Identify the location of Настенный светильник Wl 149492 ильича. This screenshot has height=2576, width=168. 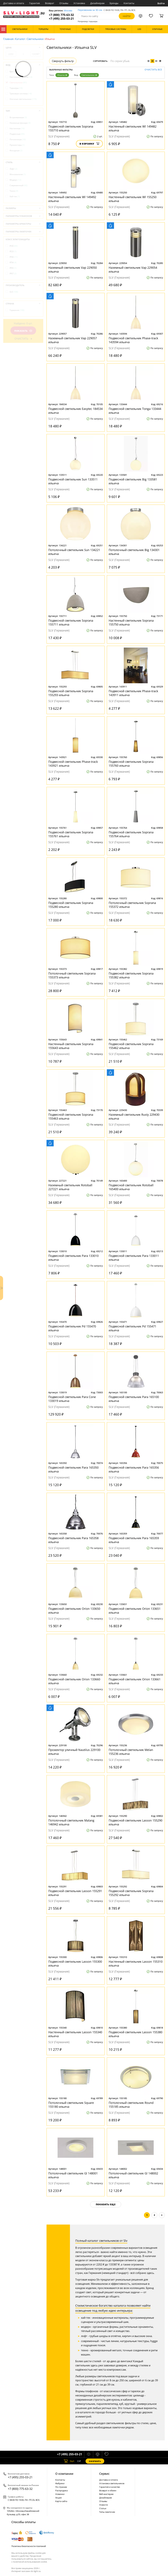
(72, 199).